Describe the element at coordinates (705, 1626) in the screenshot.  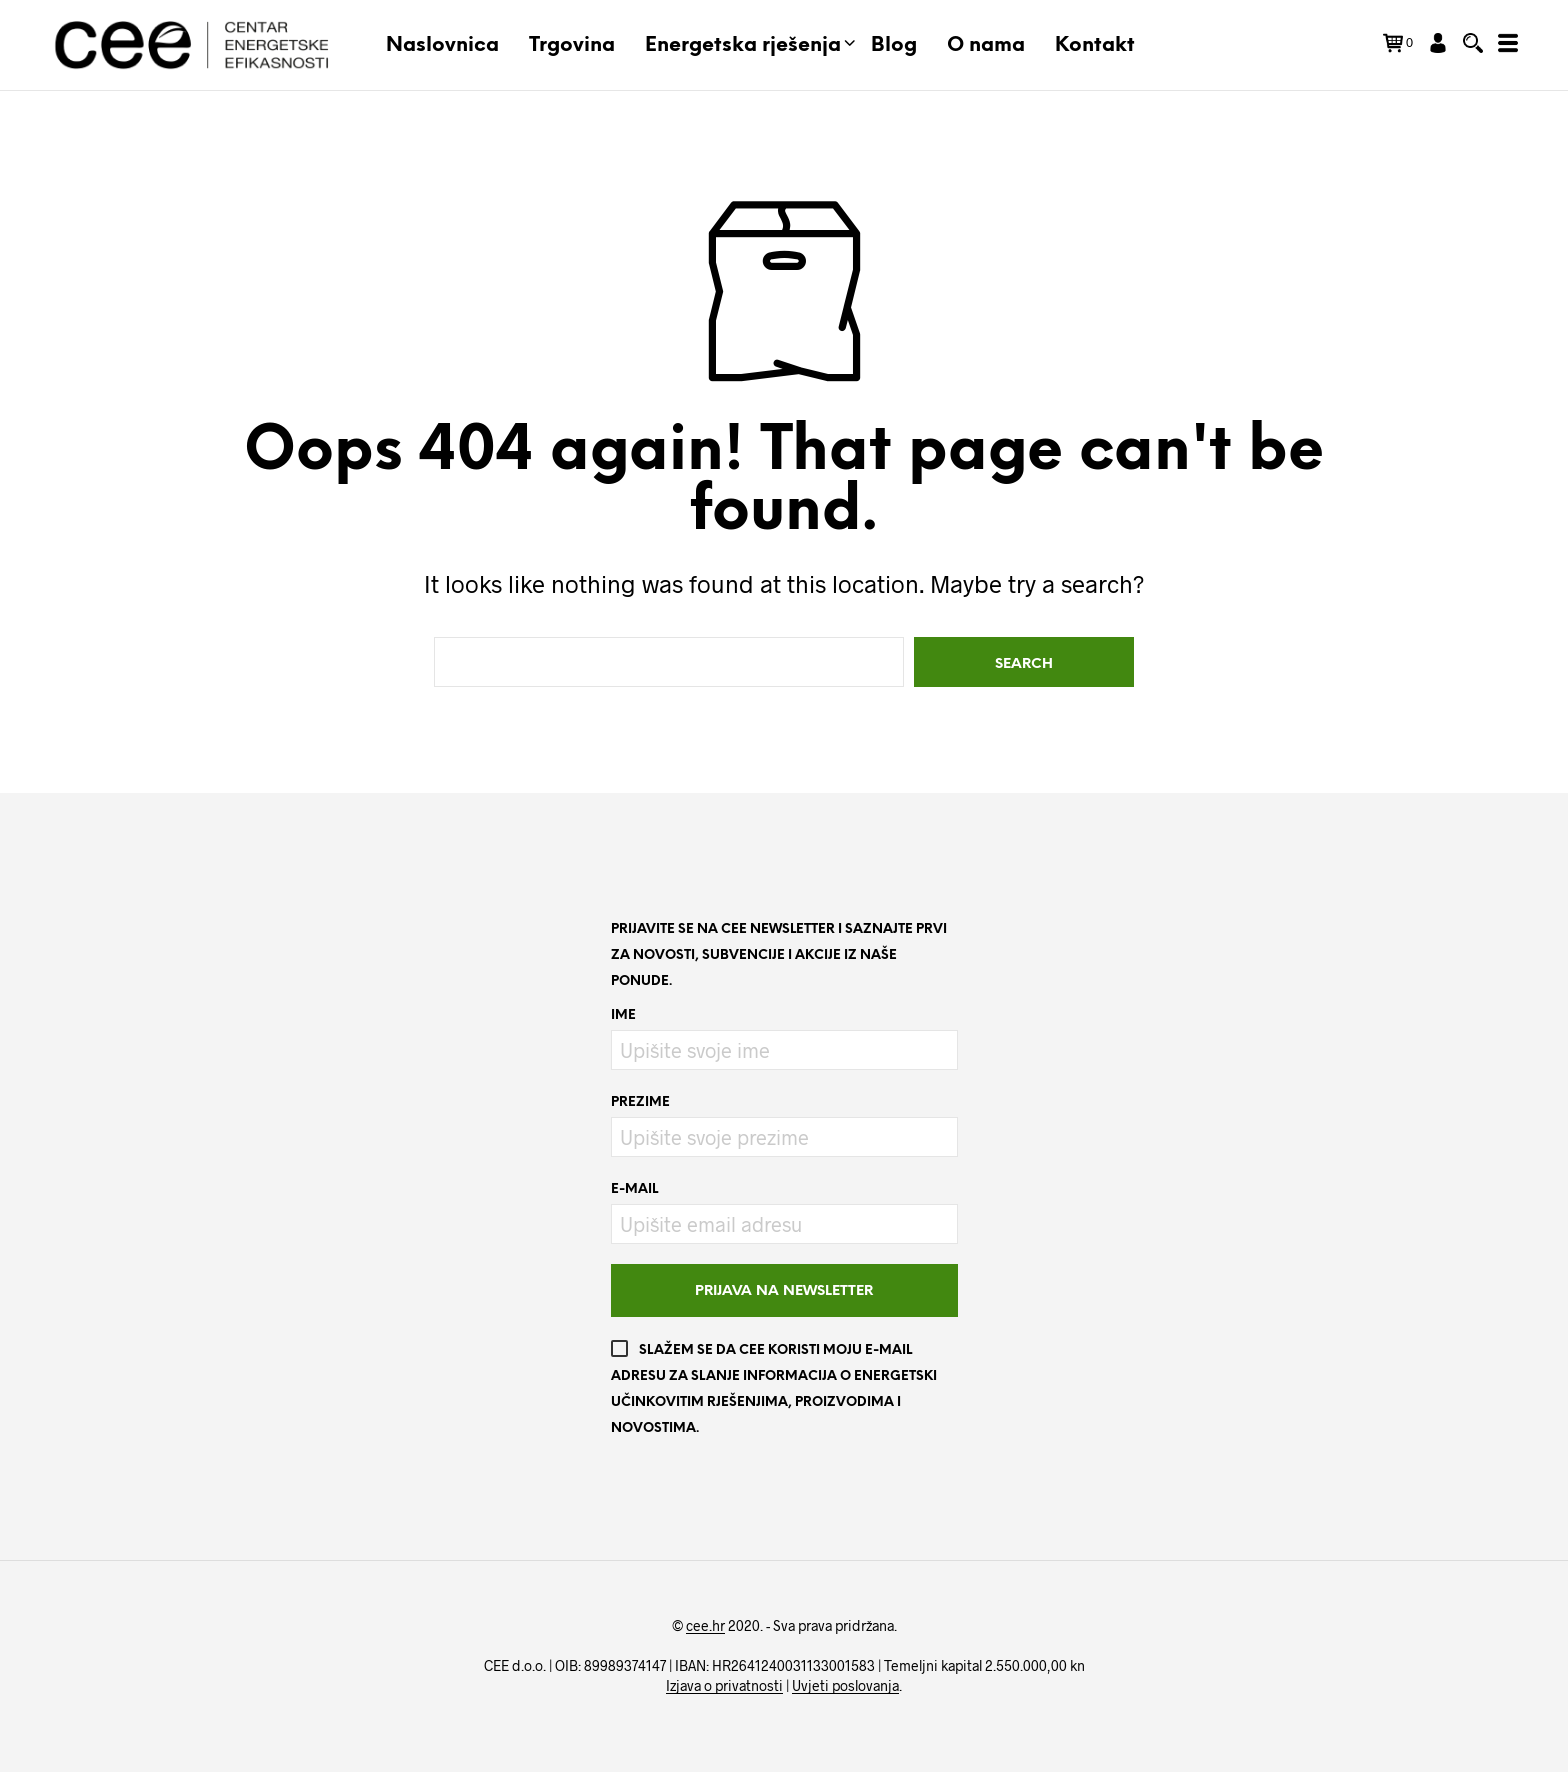
I see `cee.hr` at that location.